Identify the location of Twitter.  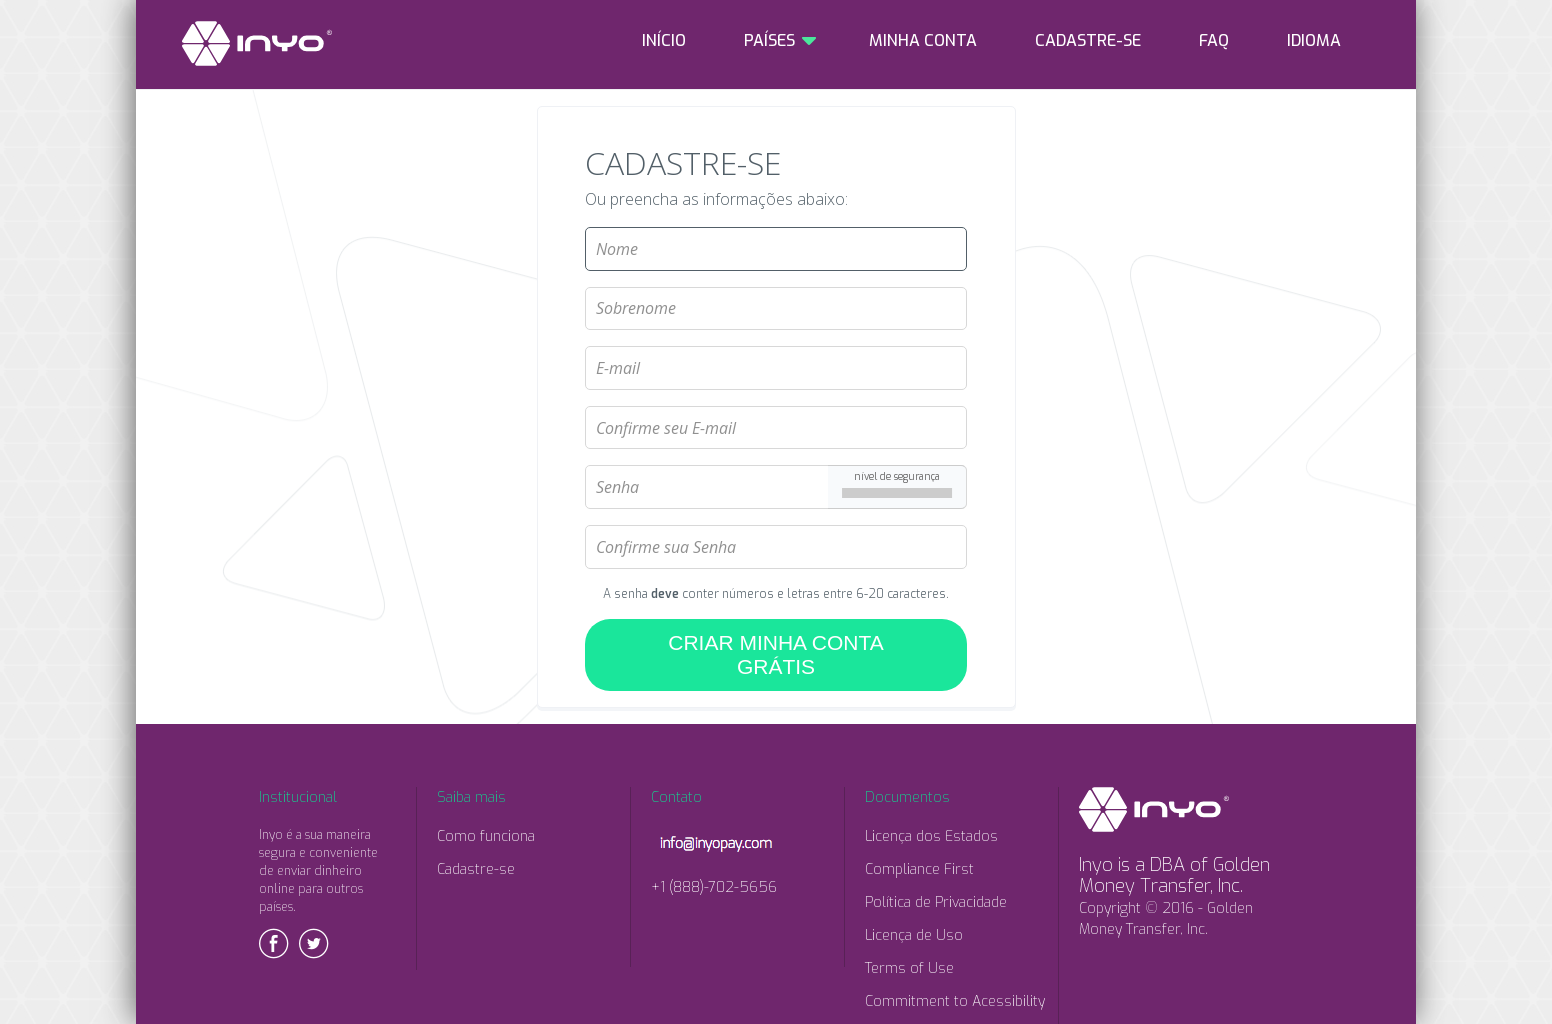
(314, 943).